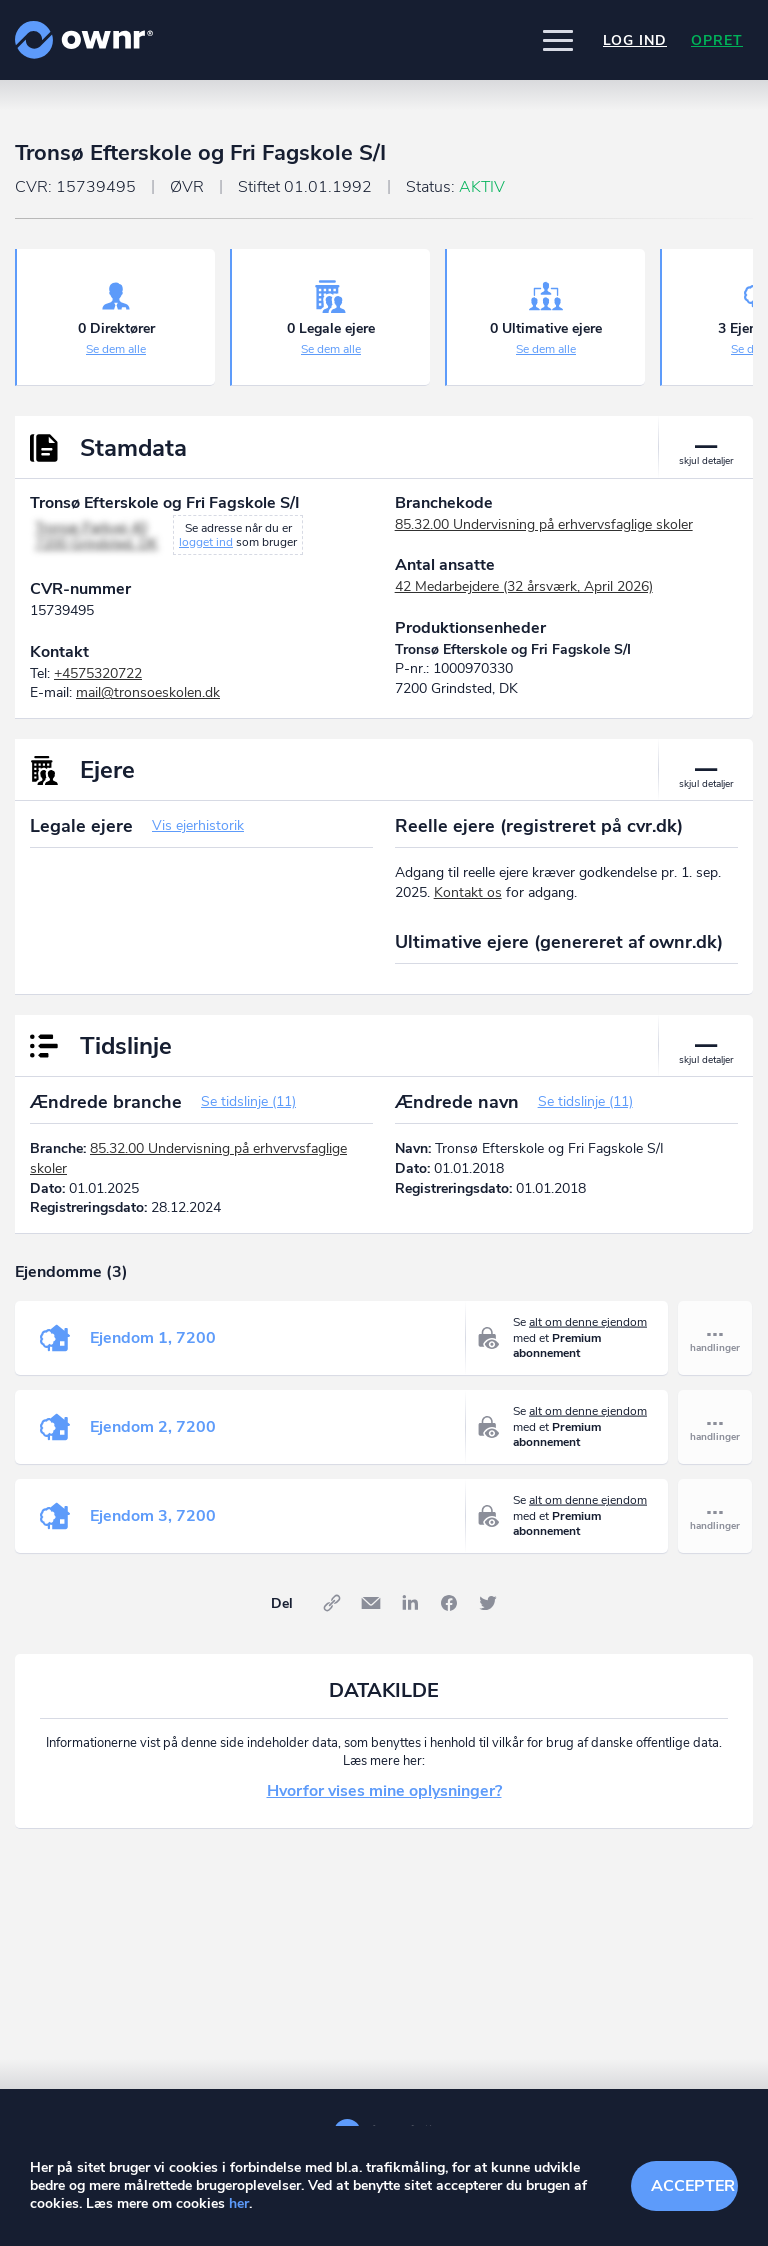 Image resolution: width=768 pixels, height=2246 pixels. What do you see at coordinates (198, 825) in the screenshot?
I see `Vis ejerhistorik` at bounding box center [198, 825].